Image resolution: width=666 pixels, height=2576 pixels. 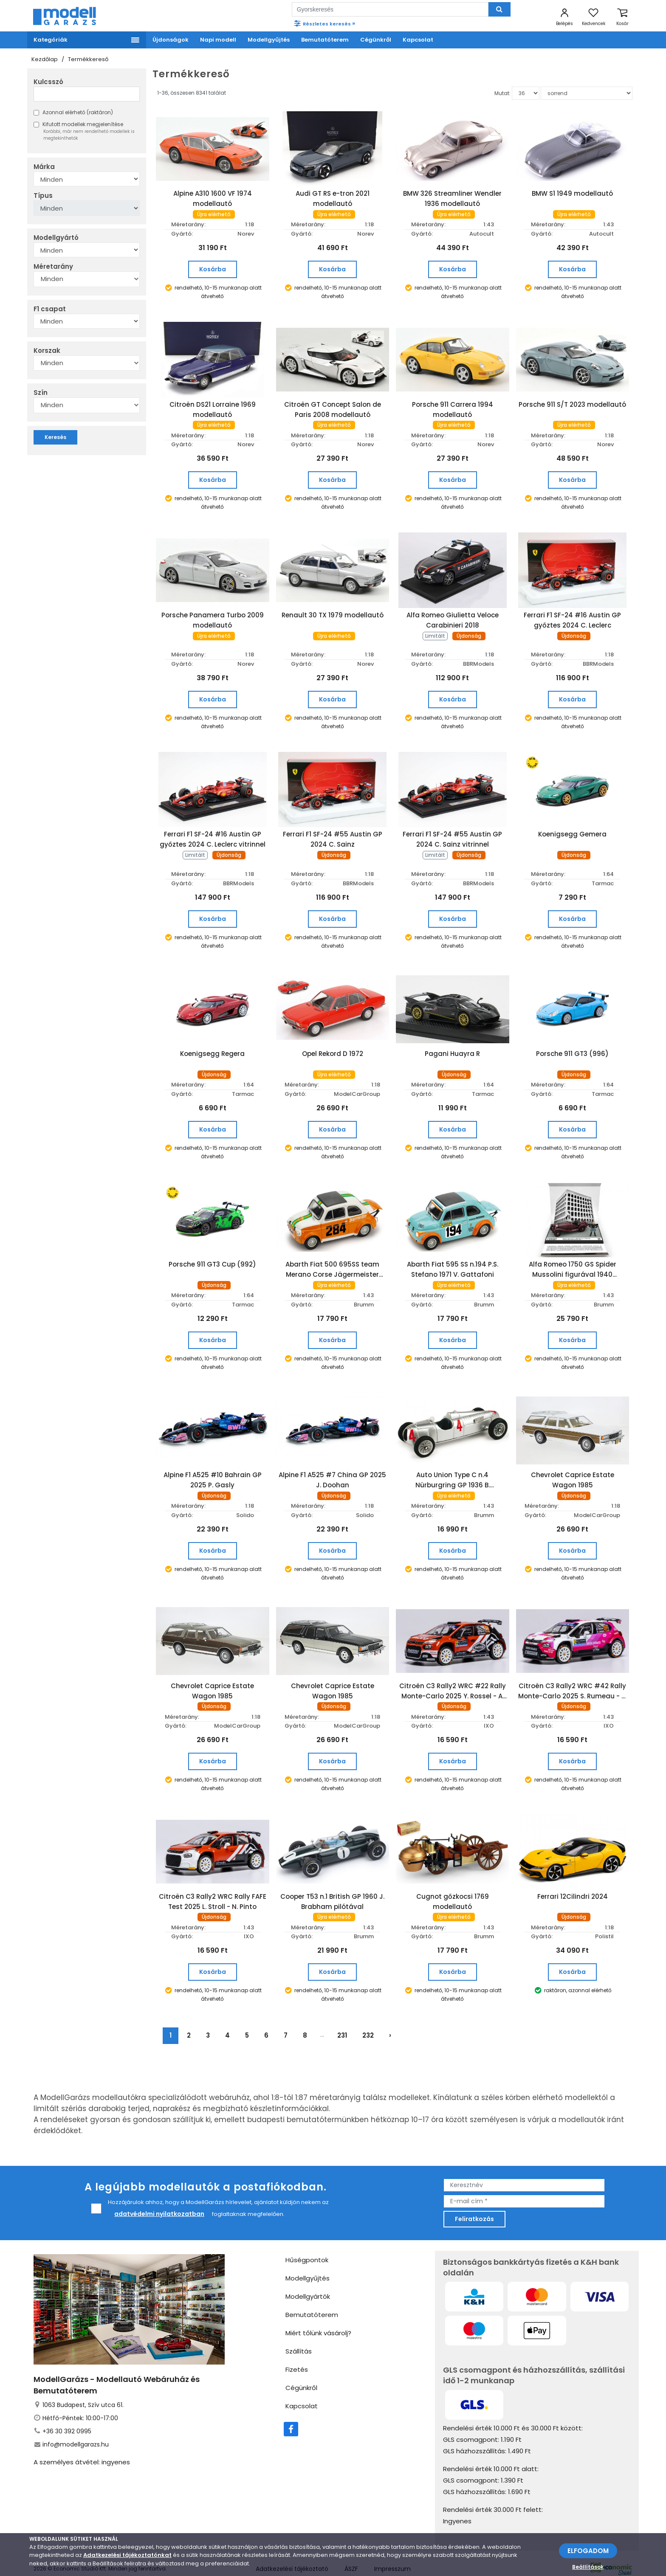 I want to click on Azonnal elérhető (raktáron), so click(x=73, y=112).